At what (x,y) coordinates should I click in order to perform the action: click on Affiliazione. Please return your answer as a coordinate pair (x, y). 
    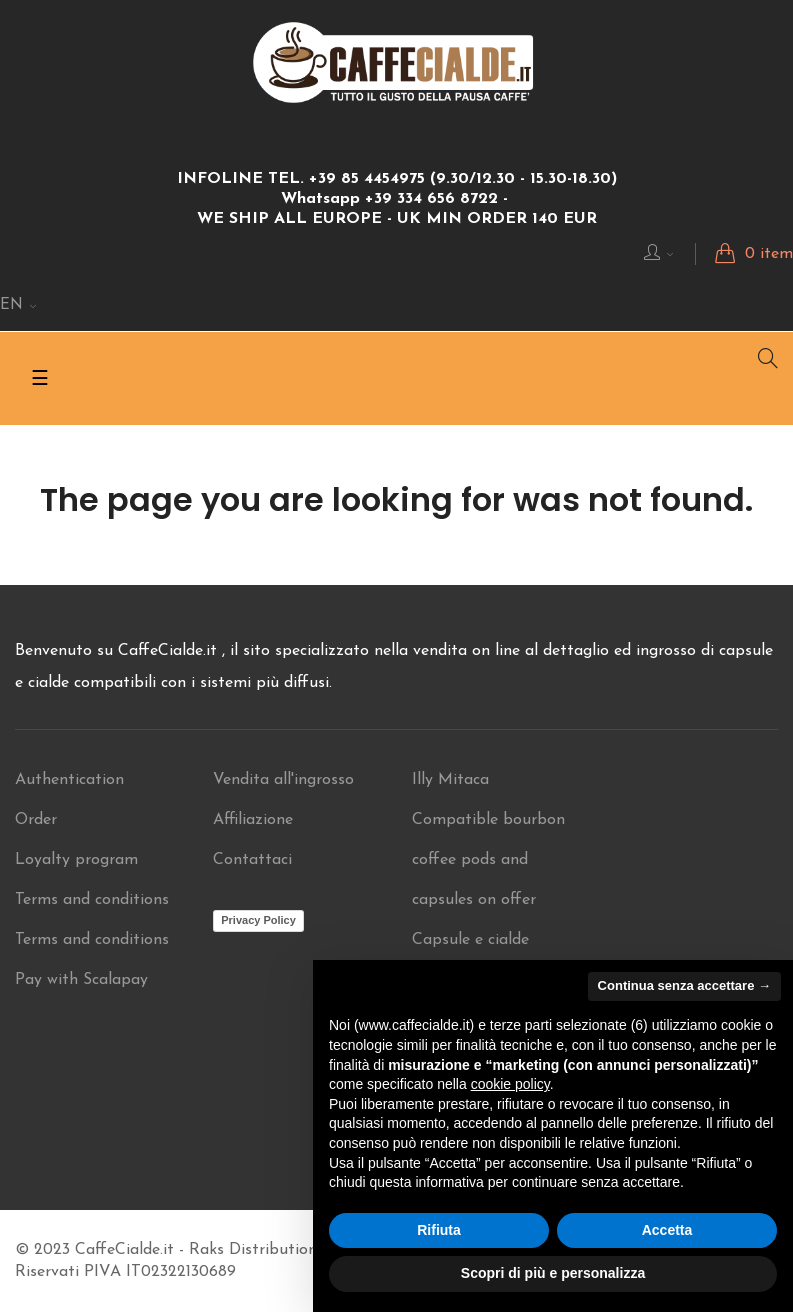
    Looking at the image, I should click on (253, 820).